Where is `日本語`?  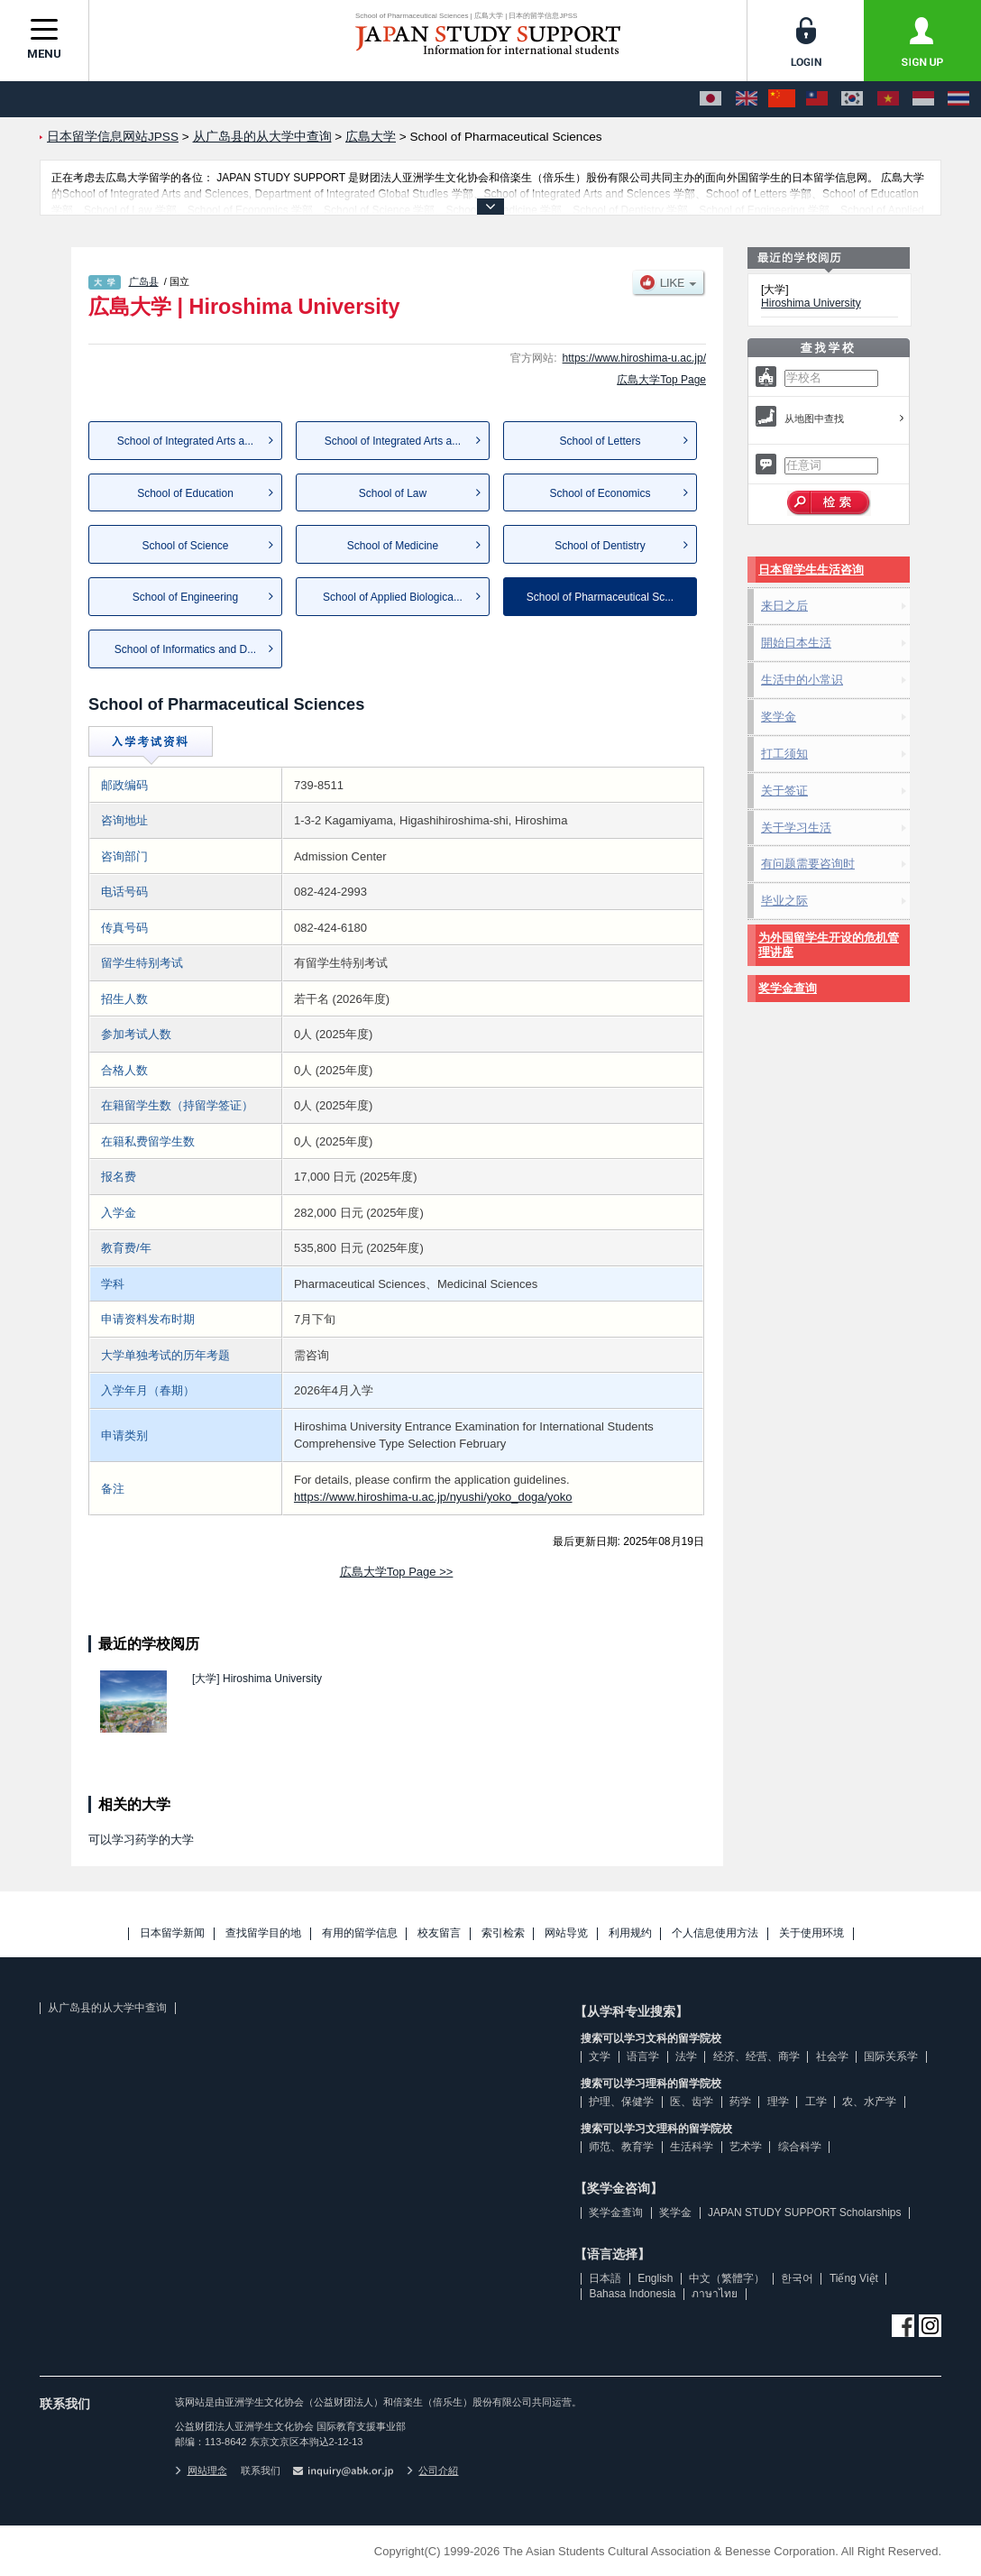
日本語 is located at coordinates (605, 2278).